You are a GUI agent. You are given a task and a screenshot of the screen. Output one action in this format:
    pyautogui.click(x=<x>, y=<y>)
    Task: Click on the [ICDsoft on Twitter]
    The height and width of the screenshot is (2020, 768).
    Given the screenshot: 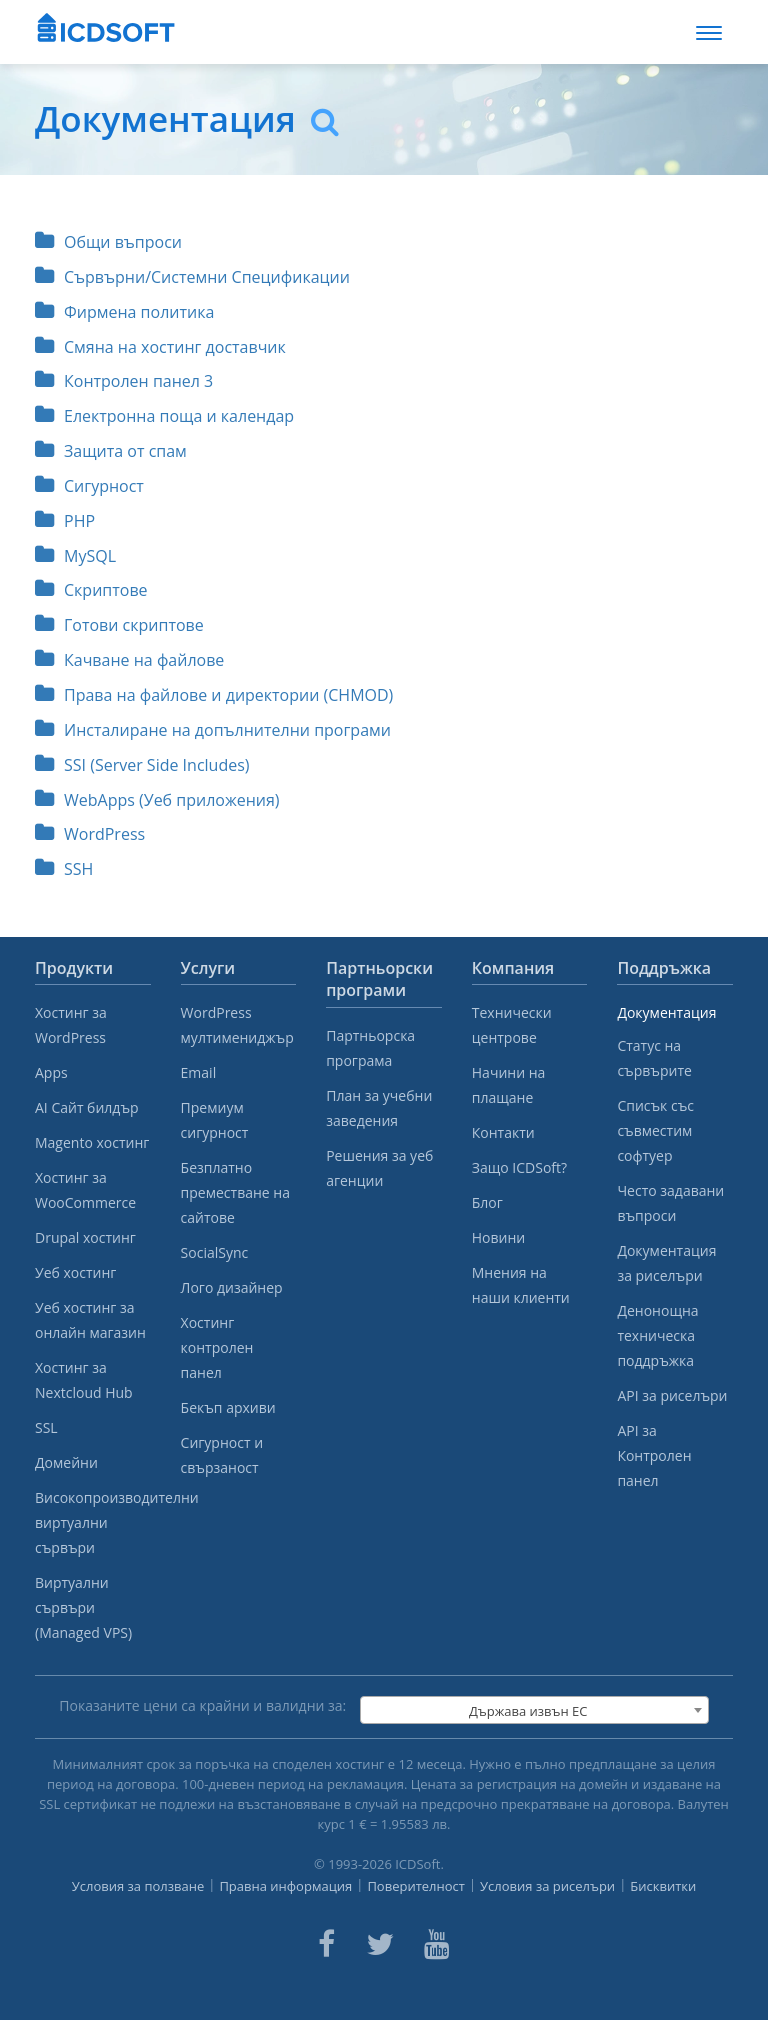 What is the action you would take?
    pyautogui.click(x=380, y=1944)
    